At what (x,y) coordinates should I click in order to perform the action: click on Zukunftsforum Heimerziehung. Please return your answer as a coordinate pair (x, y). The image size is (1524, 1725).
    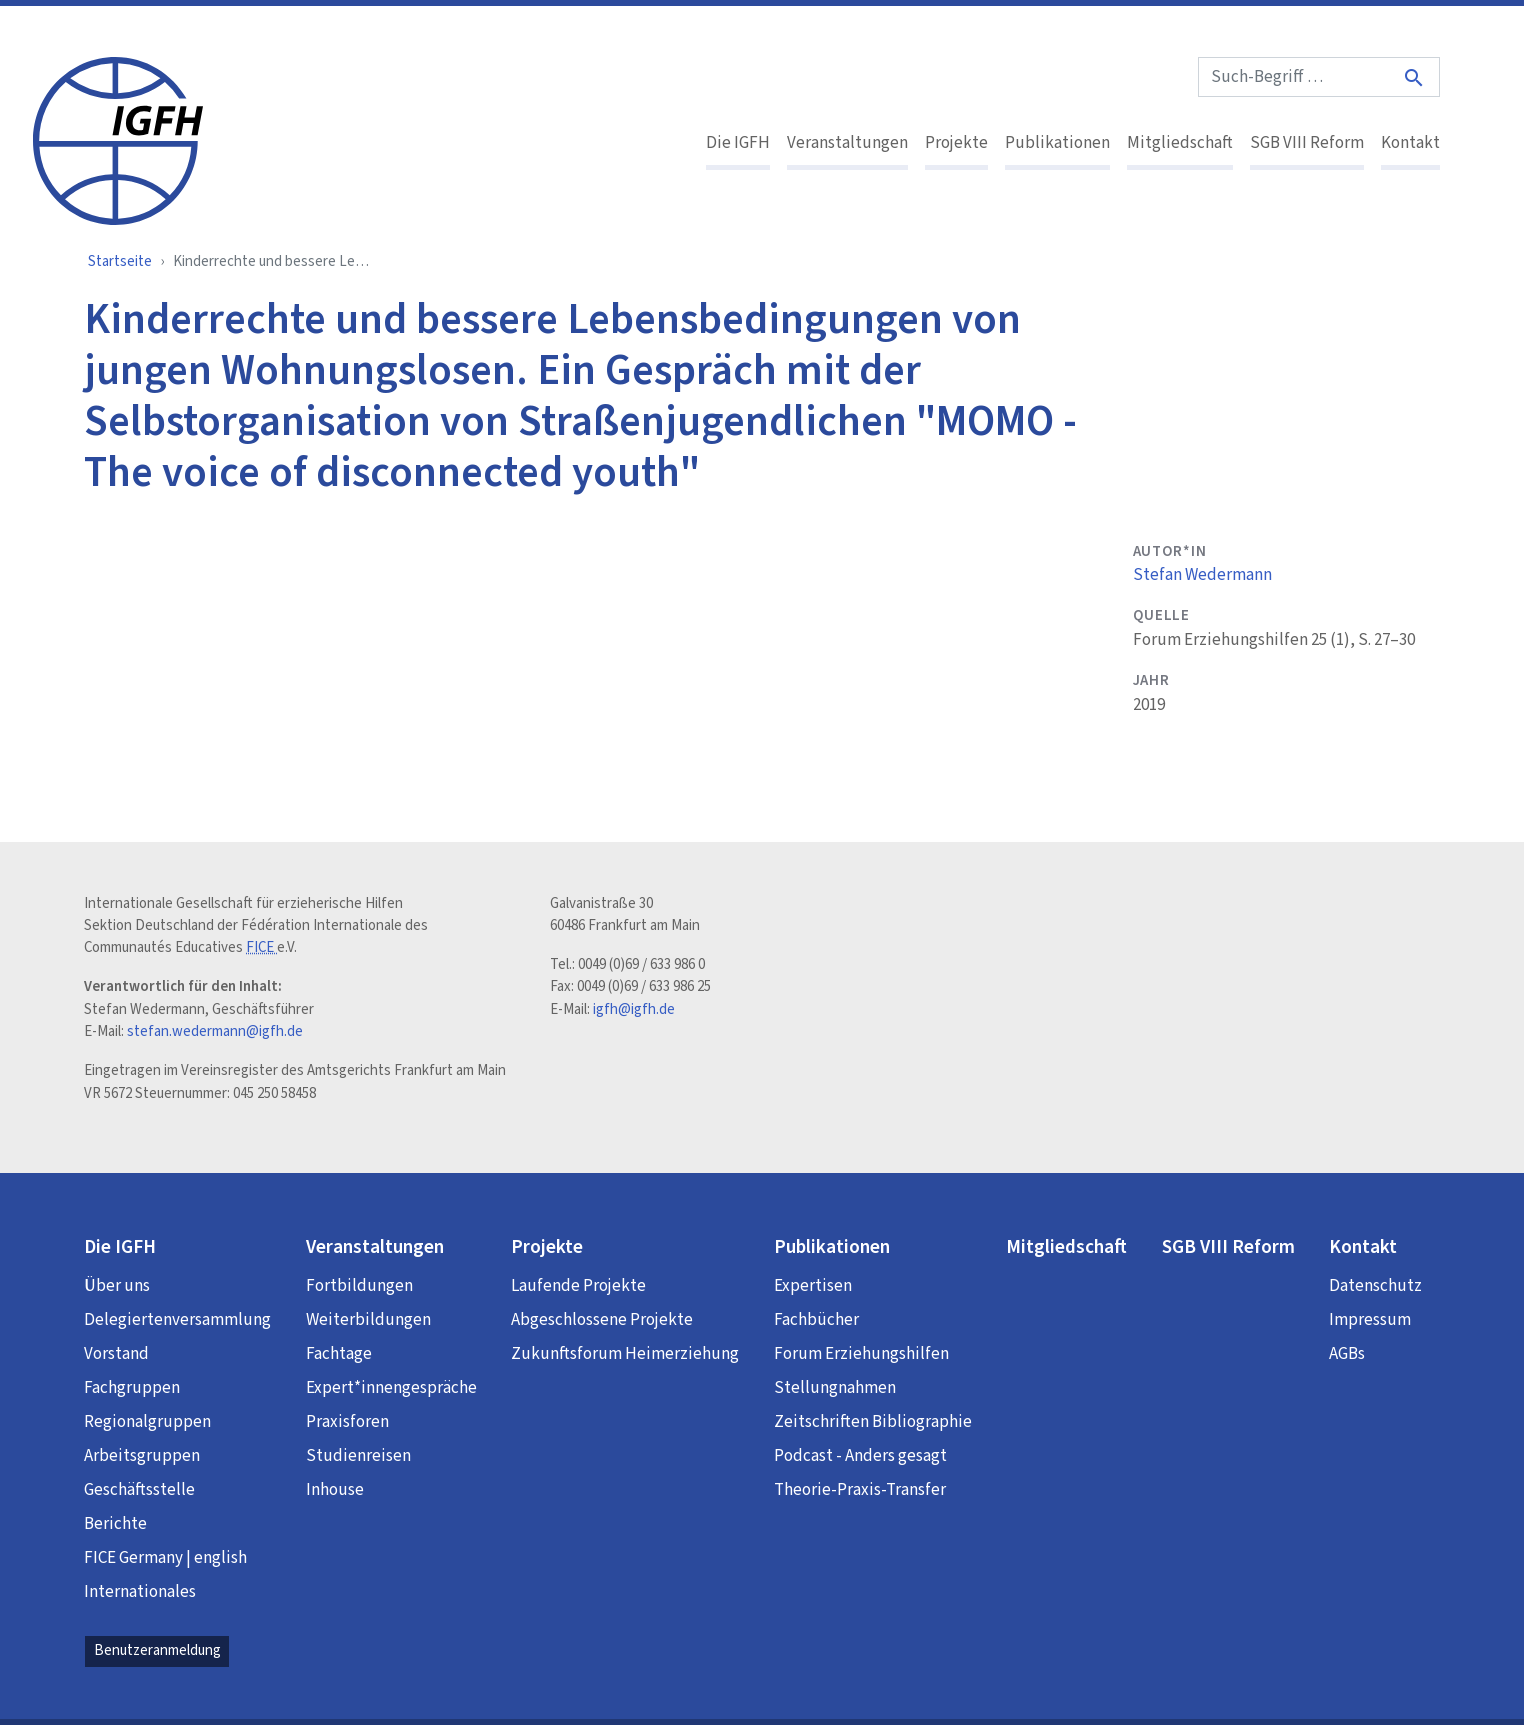
    Looking at the image, I should click on (625, 1354).